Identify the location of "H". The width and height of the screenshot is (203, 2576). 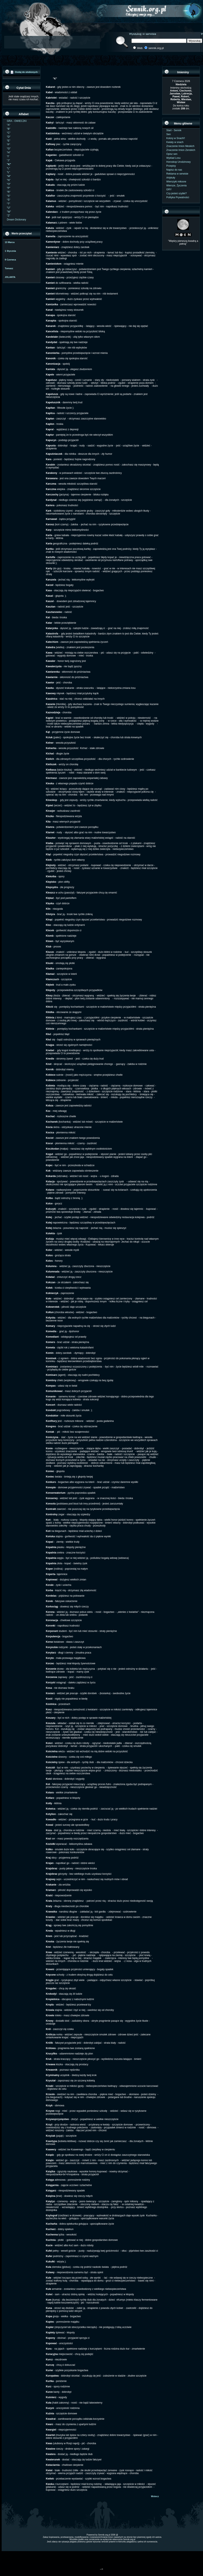
(8, 152).